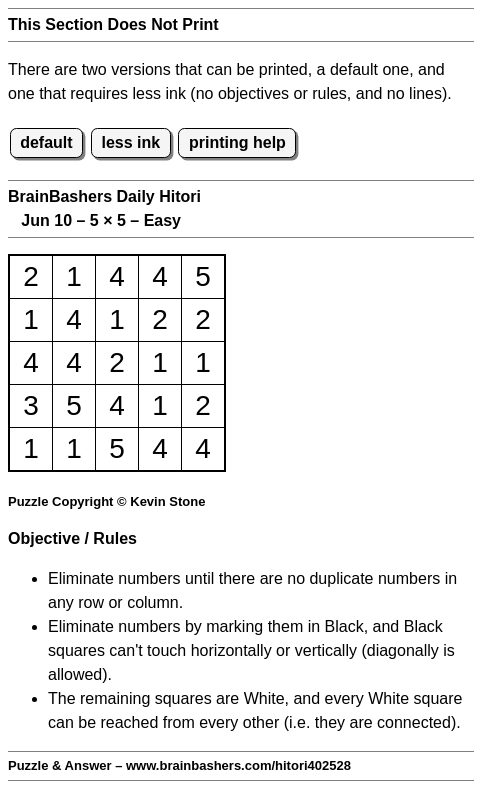 The width and height of the screenshot is (482, 789). I want to click on 3 [button], so click(31, 405).